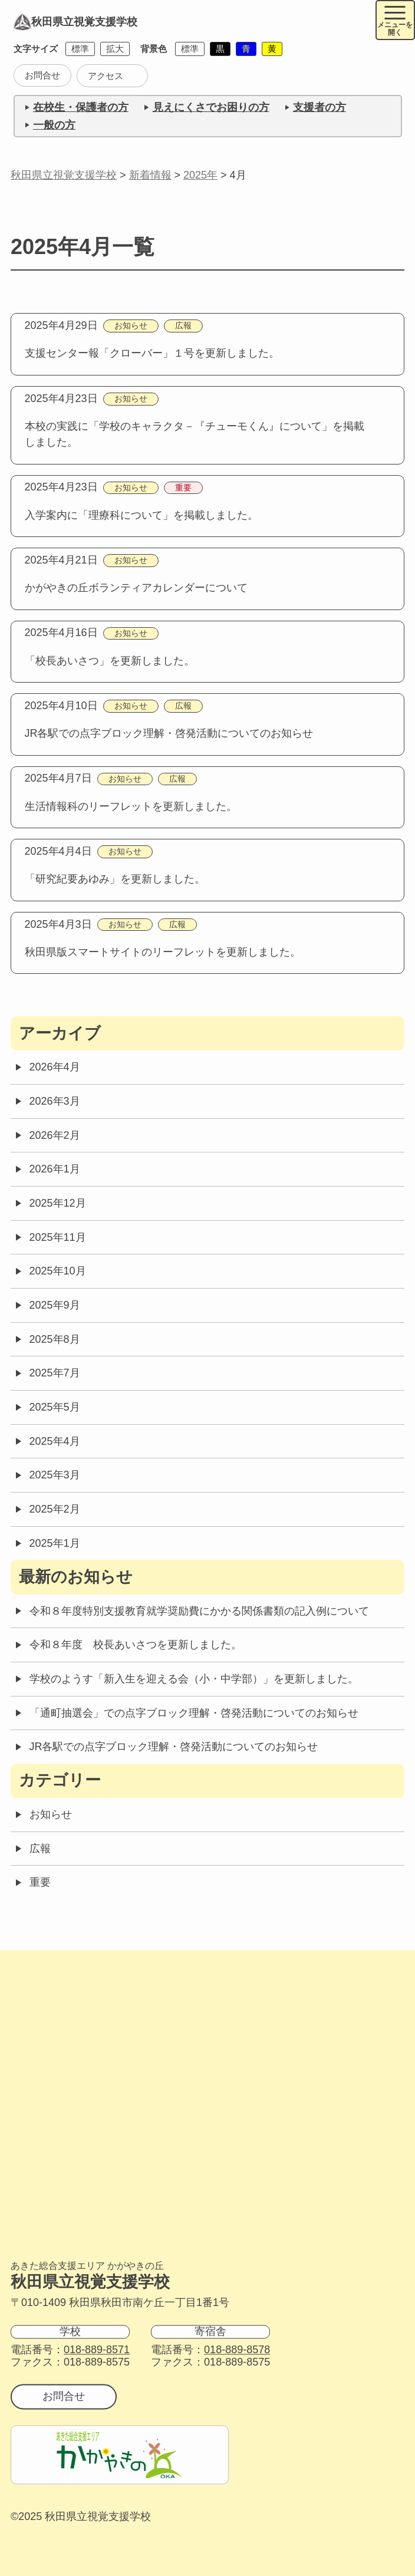  I want to click on 重要, so click(183, 487).